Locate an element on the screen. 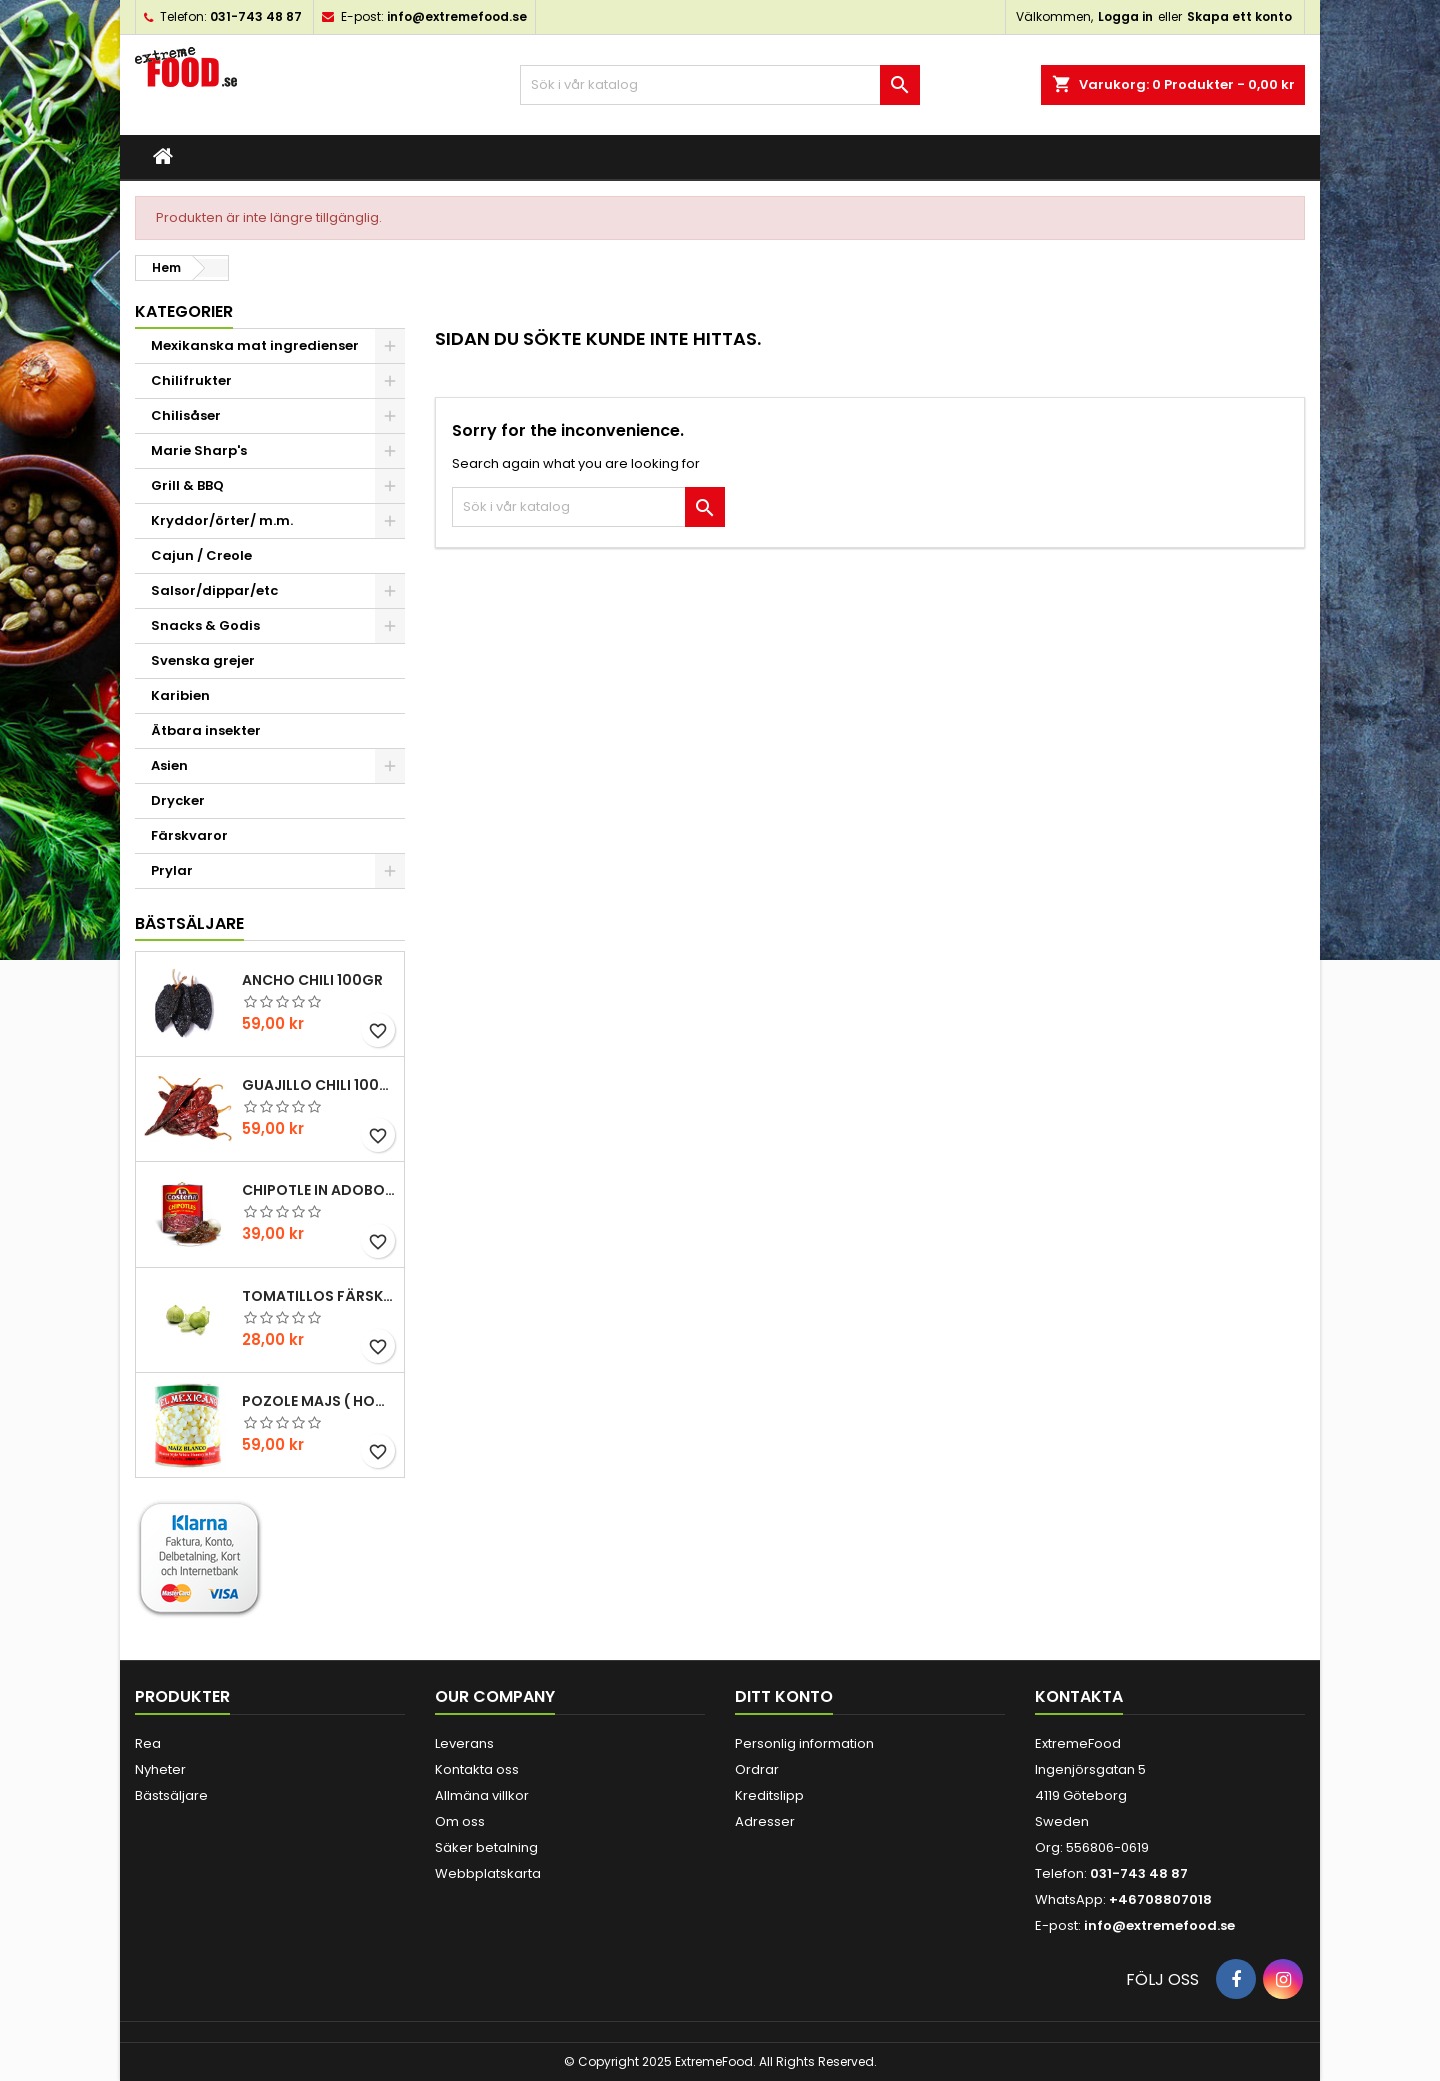 Image resolution: width=1440 pixels, height=2081 pixels. Grill & BBQ is located at coordinates (187, 485).